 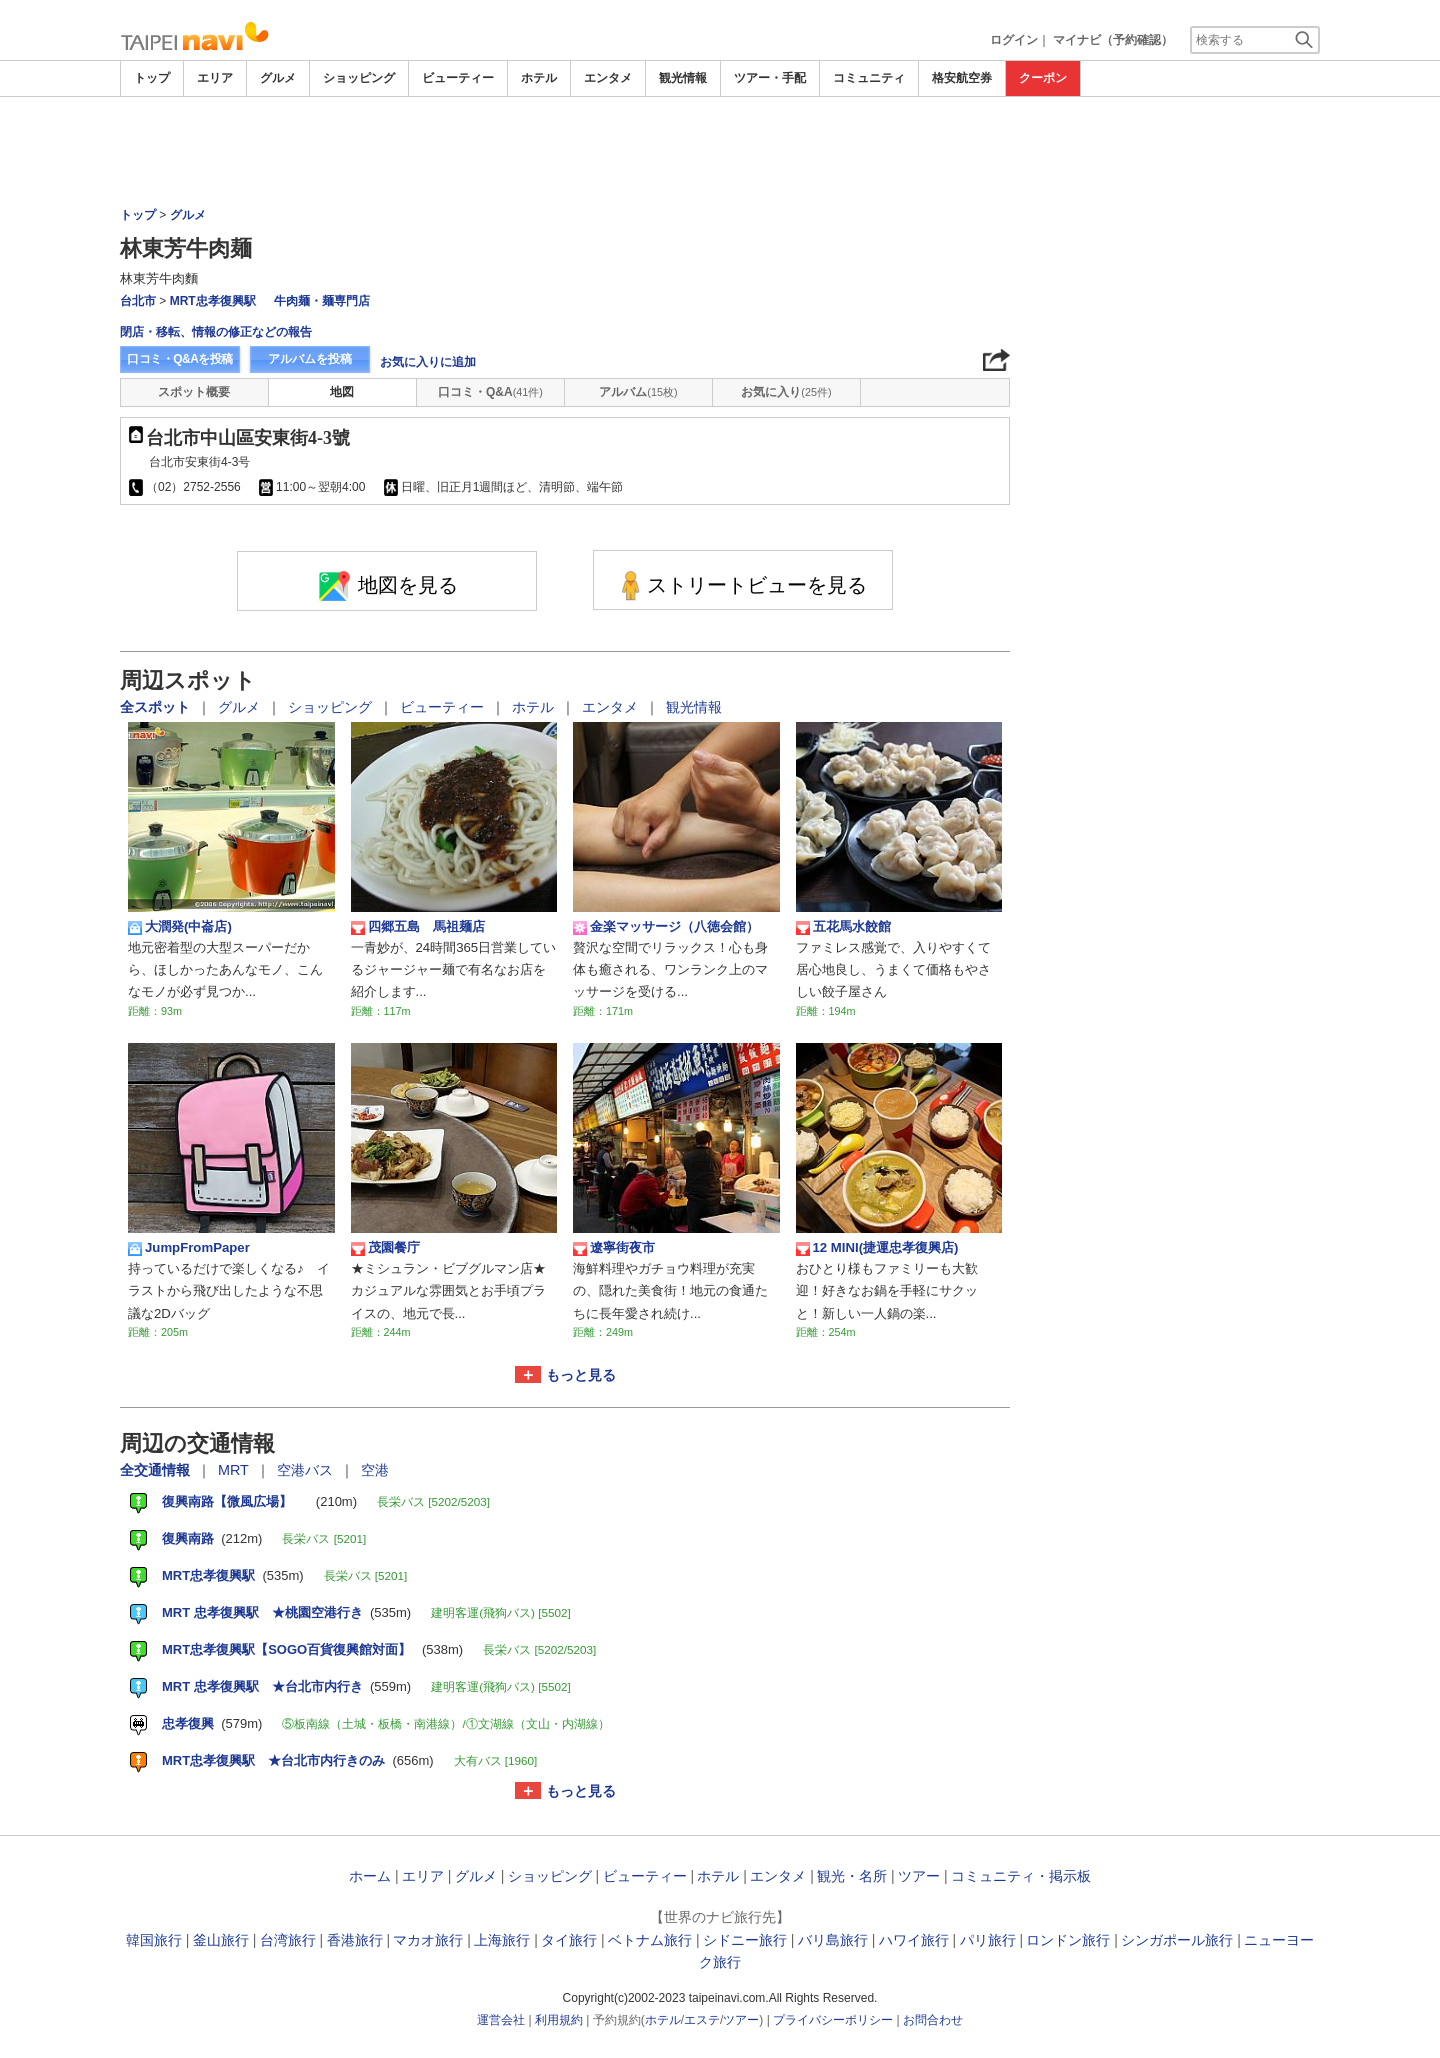 What do you see at coordinates (914, 1940) in the screenshot?
I see `ハワイ旅行` at bounding box center [914, 1940].